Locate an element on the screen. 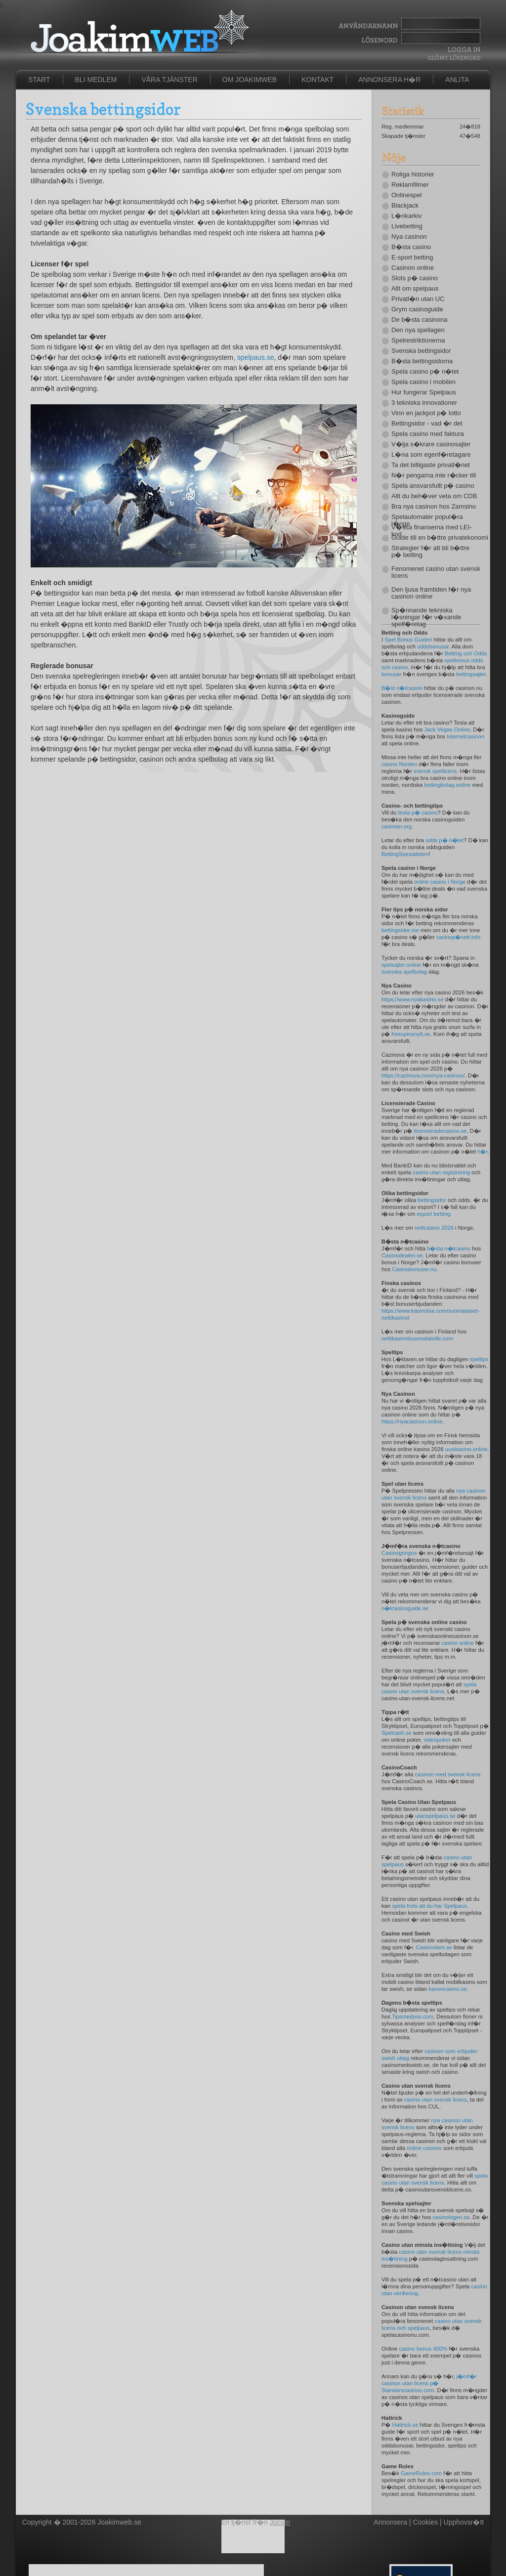  L�nkarkiv is located at coordinates (406, 216).